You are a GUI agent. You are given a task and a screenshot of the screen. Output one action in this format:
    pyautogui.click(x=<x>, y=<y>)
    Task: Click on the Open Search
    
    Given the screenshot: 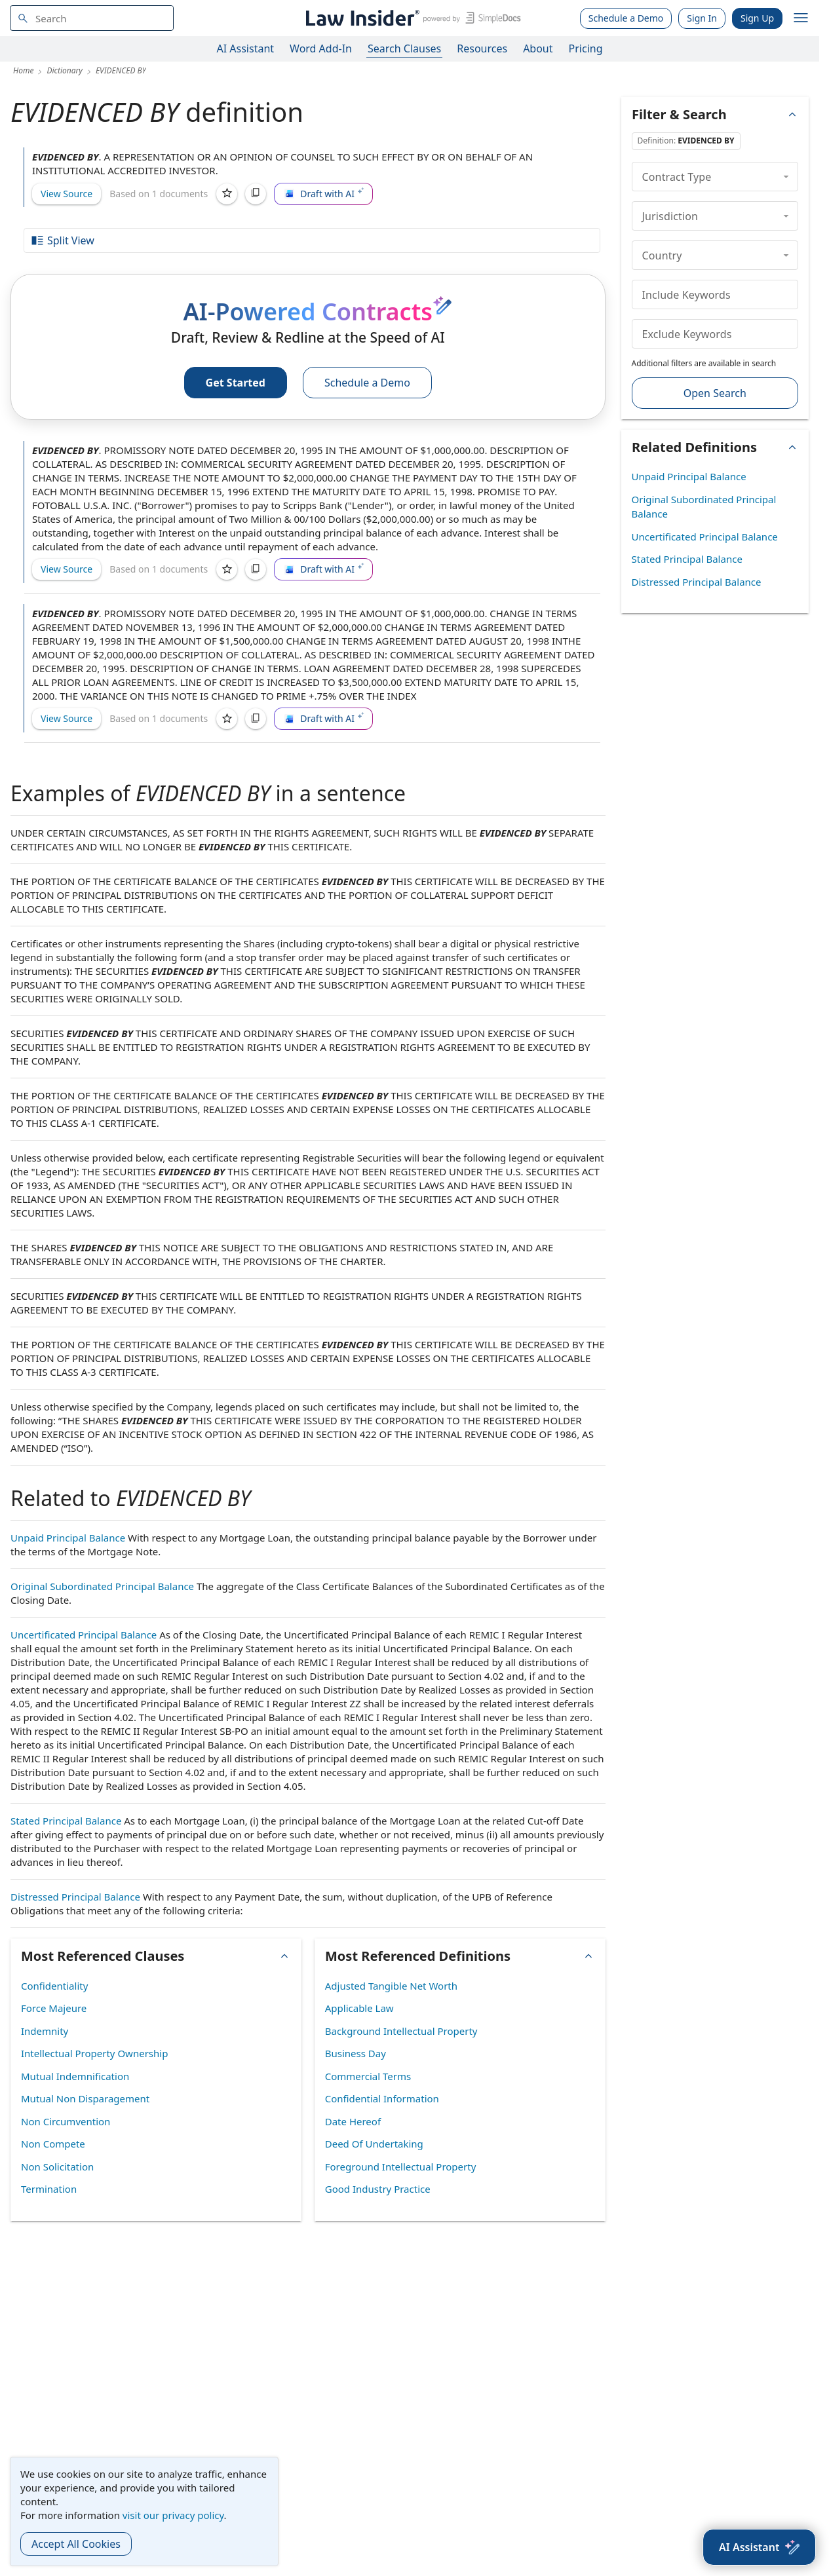 What is the action you would take?
    pyautogui.click(x=715, y=393)
    